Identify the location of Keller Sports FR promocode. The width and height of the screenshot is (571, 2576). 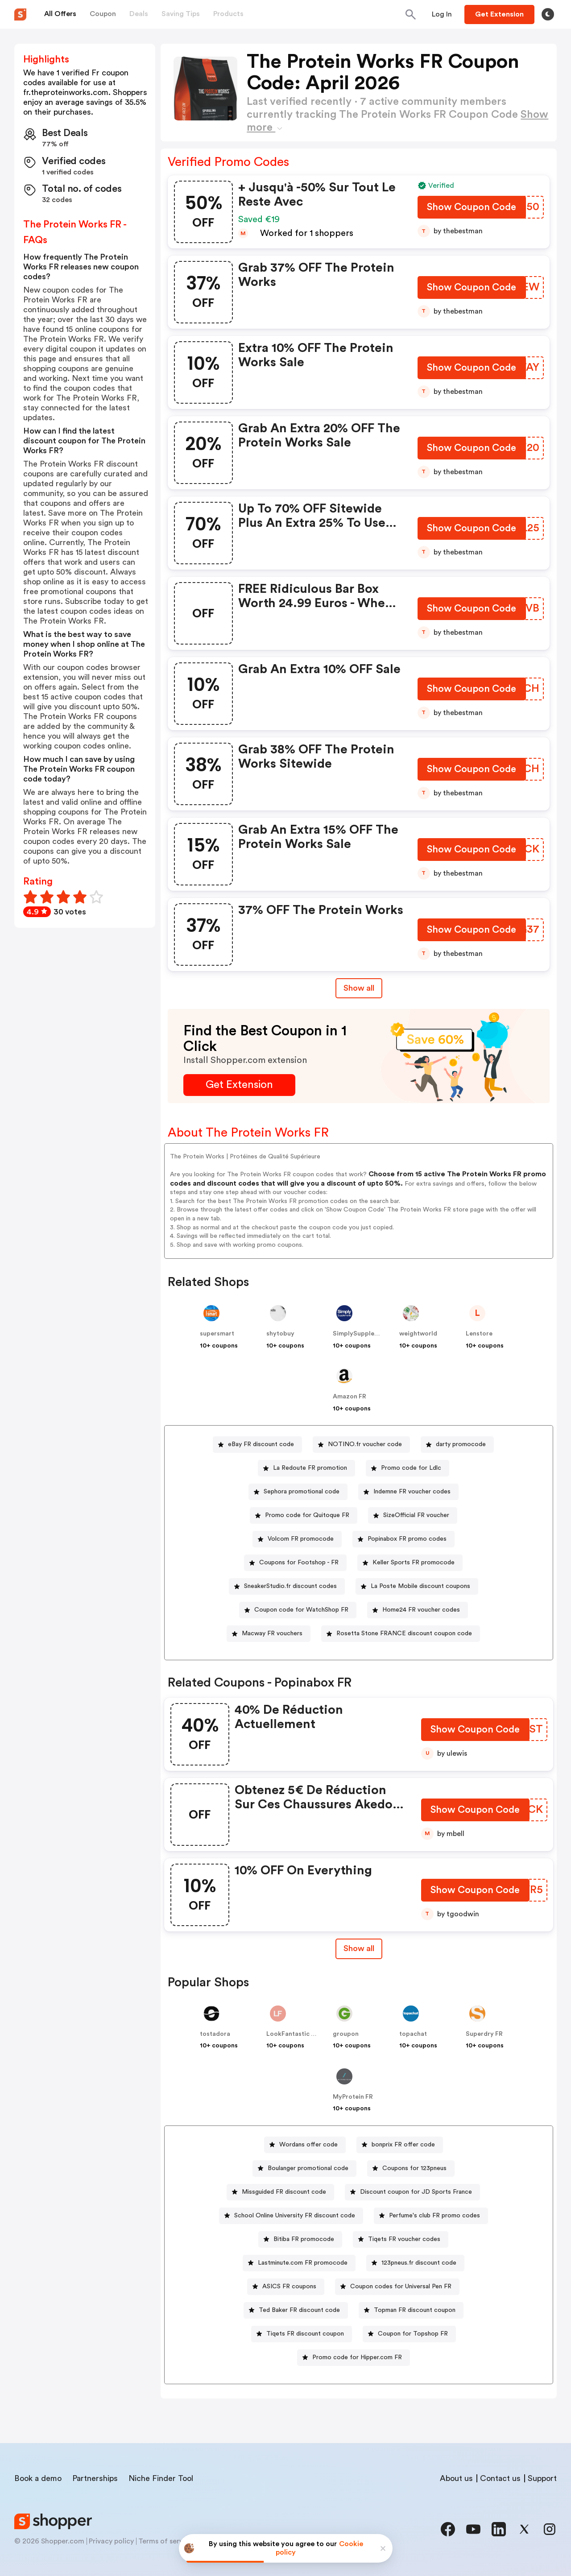
(413, 1562).